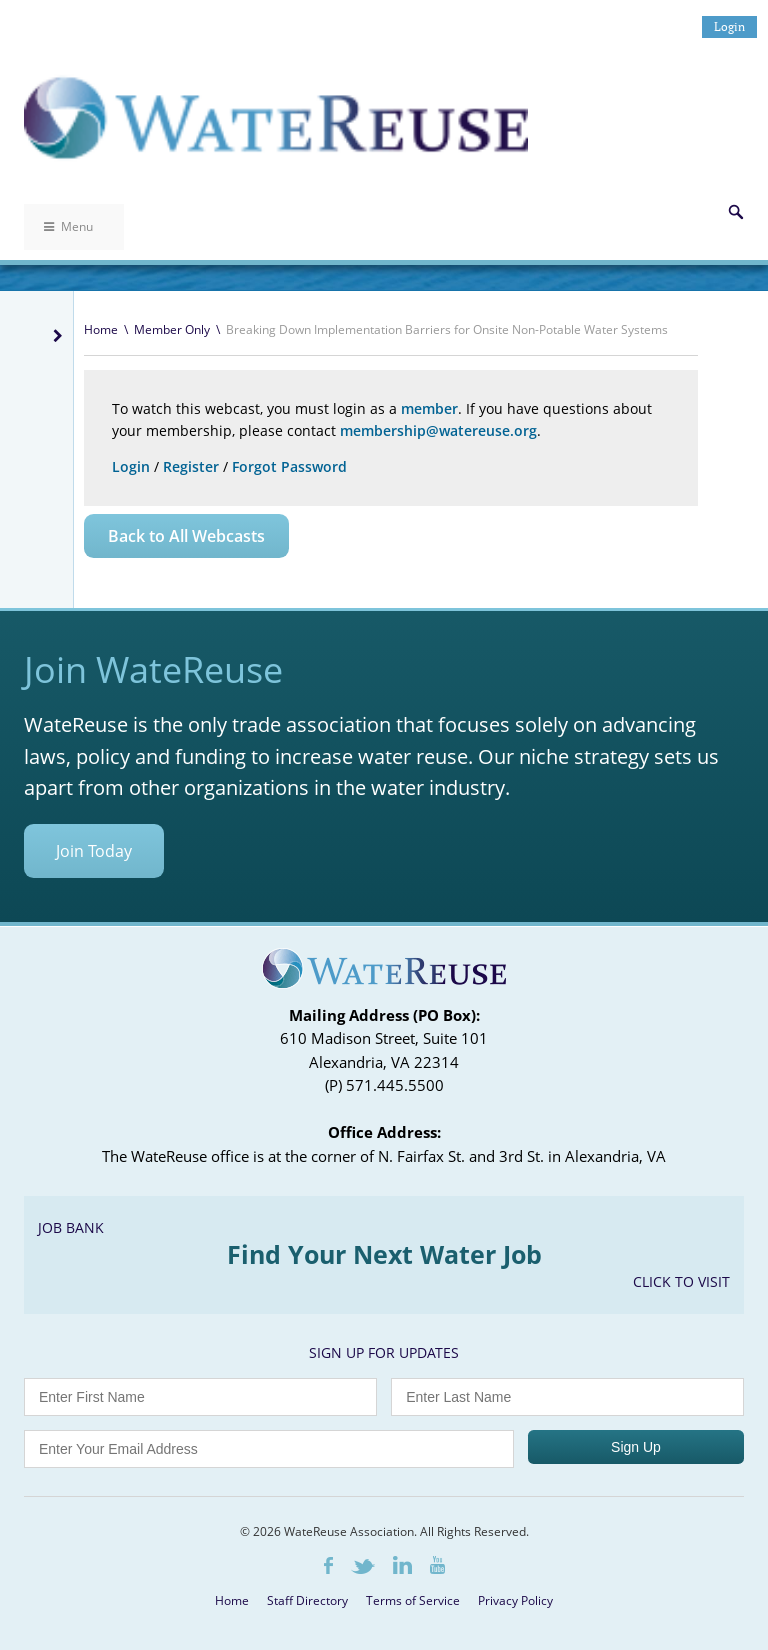  I want to click on Member Only, so click(172, 329).